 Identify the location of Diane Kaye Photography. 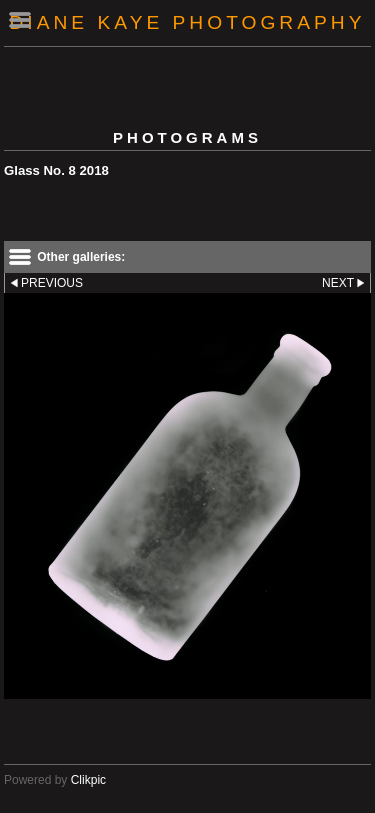
(188, 22).